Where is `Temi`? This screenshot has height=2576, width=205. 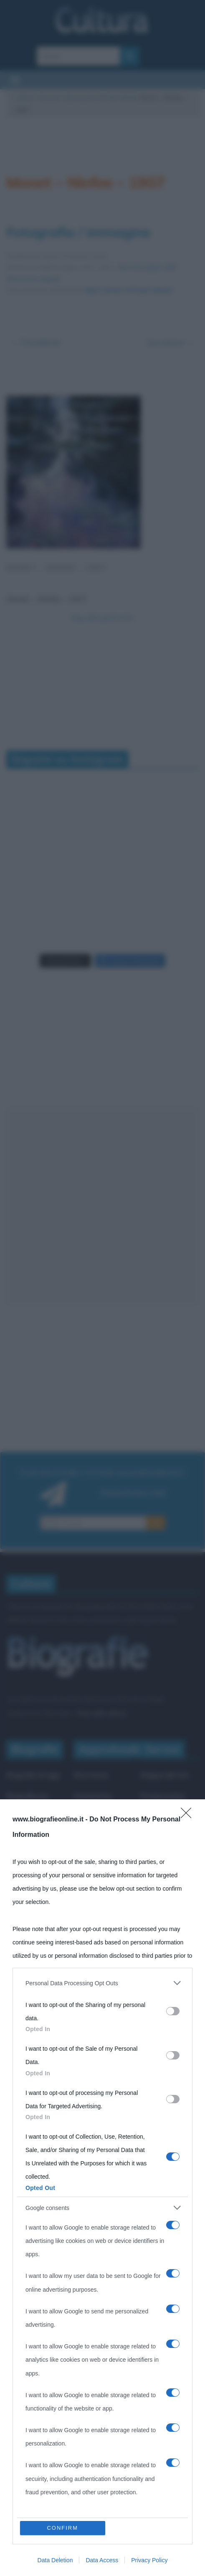
Temi is located at coordinates (14, 1873).